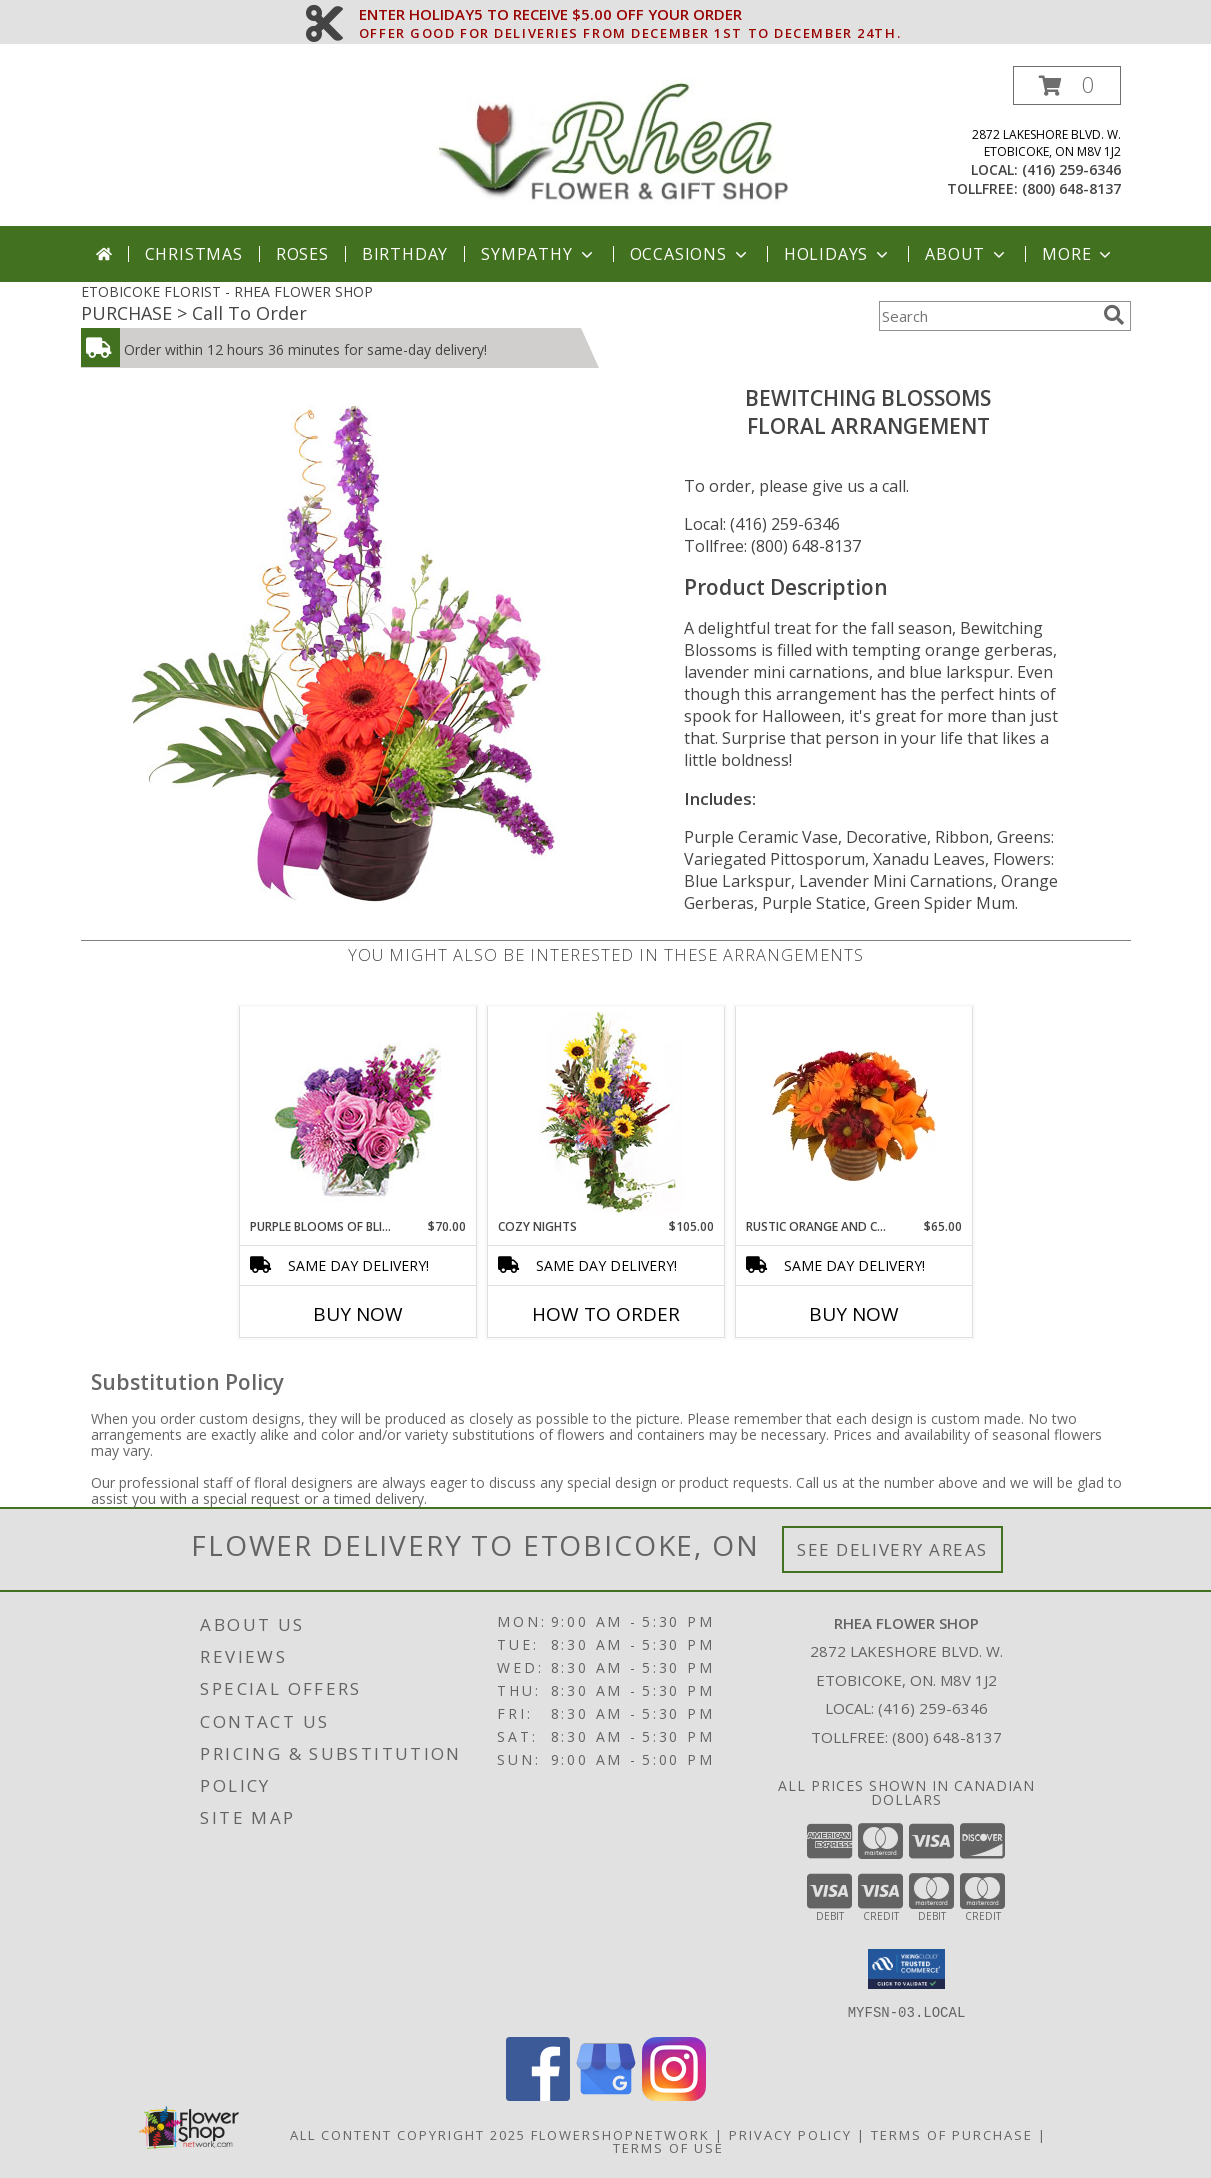  Describe the element at coordinates (606, 2094) in the screenshot. I see `[View our Google Business Page]` at that location.